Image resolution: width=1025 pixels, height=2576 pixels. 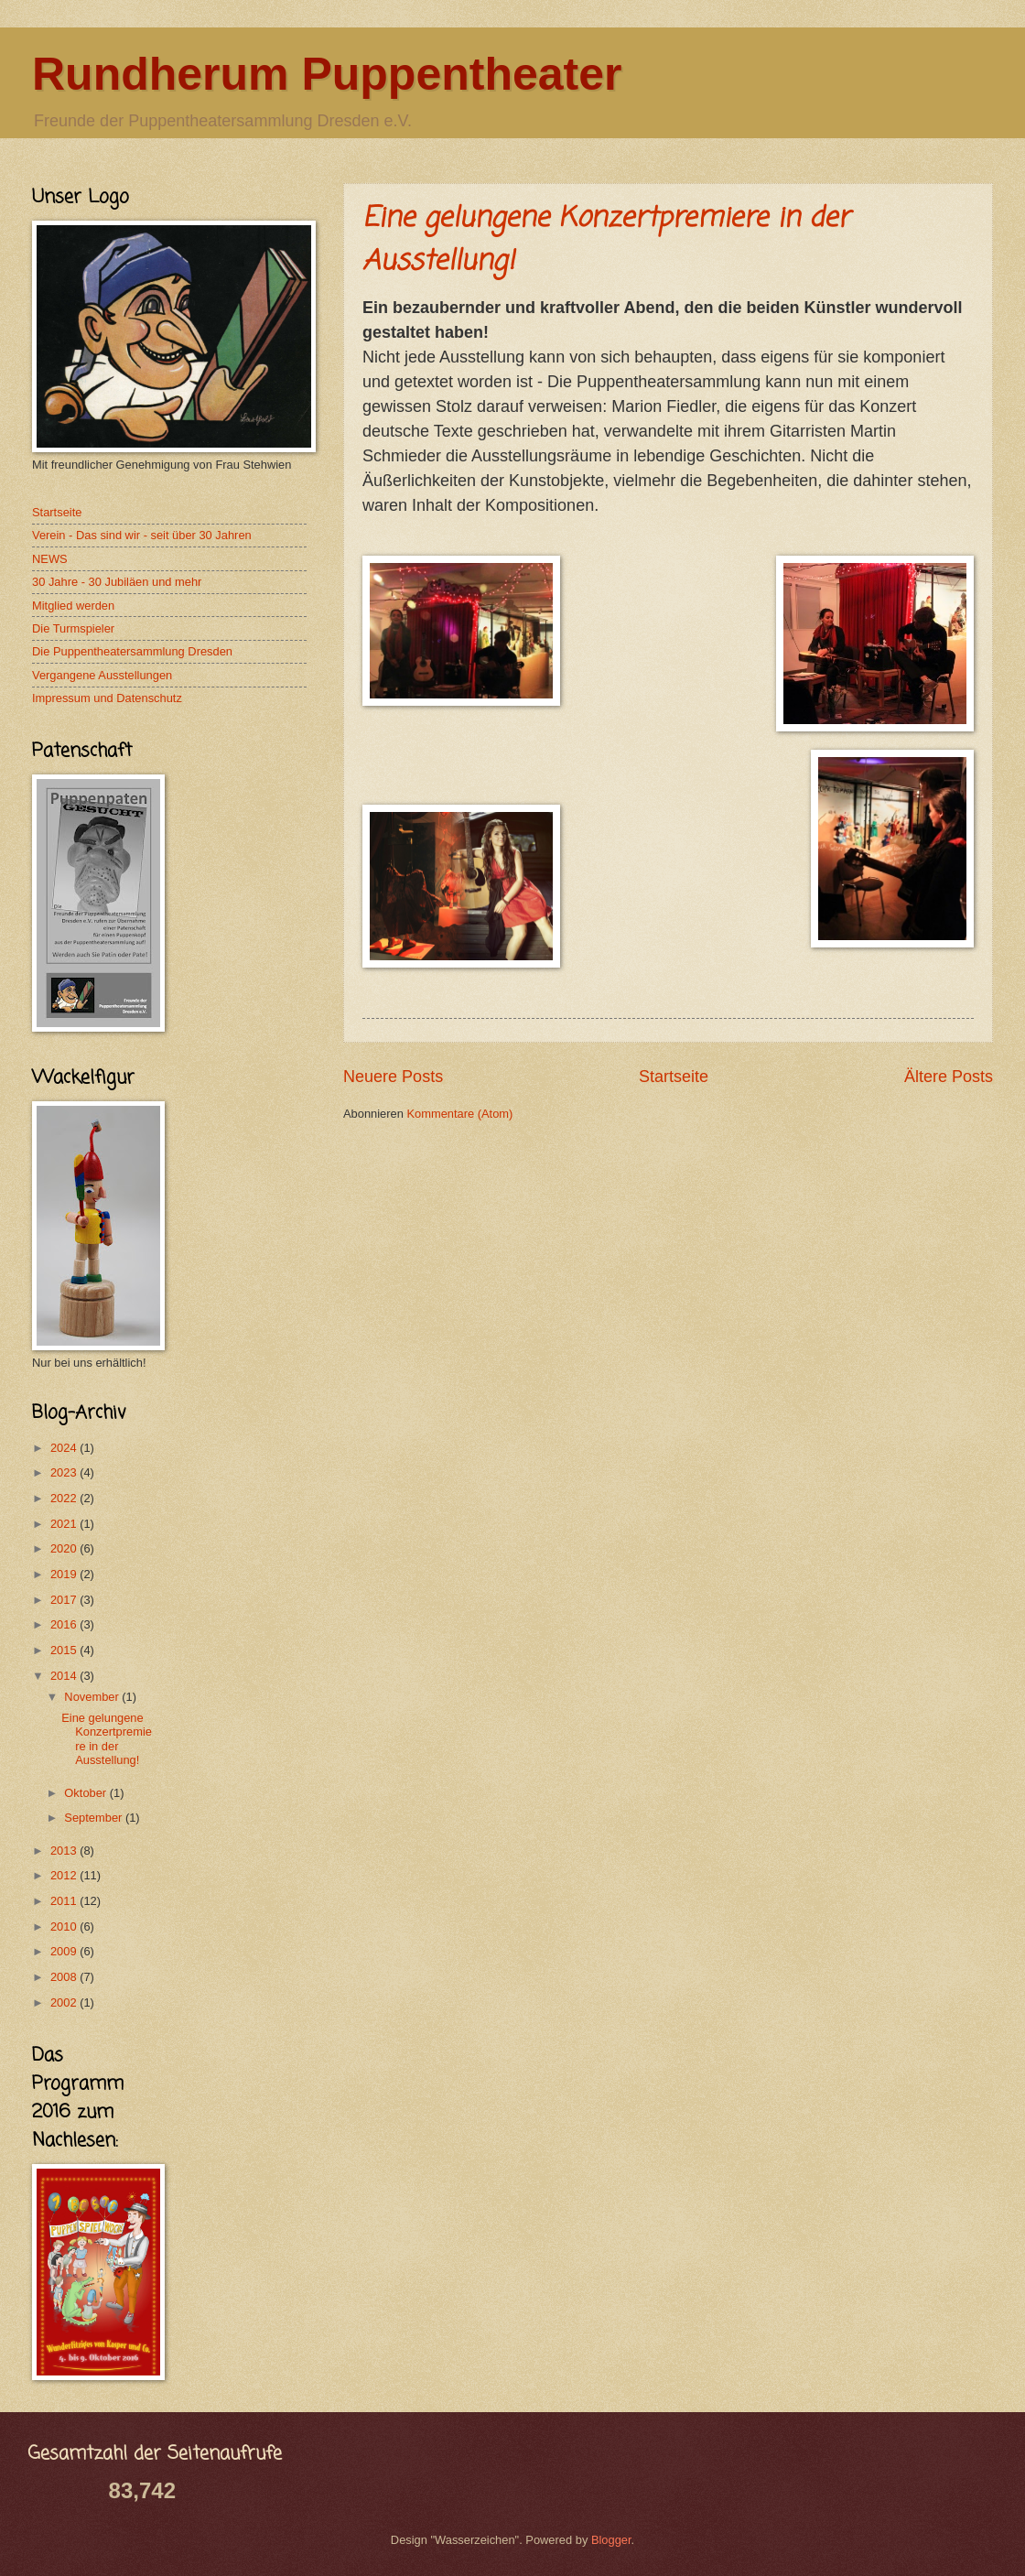 What do you see at coordinates (86, 1793) in the screenshot?
I see `Oktober` at bounding box center [86, 1793].